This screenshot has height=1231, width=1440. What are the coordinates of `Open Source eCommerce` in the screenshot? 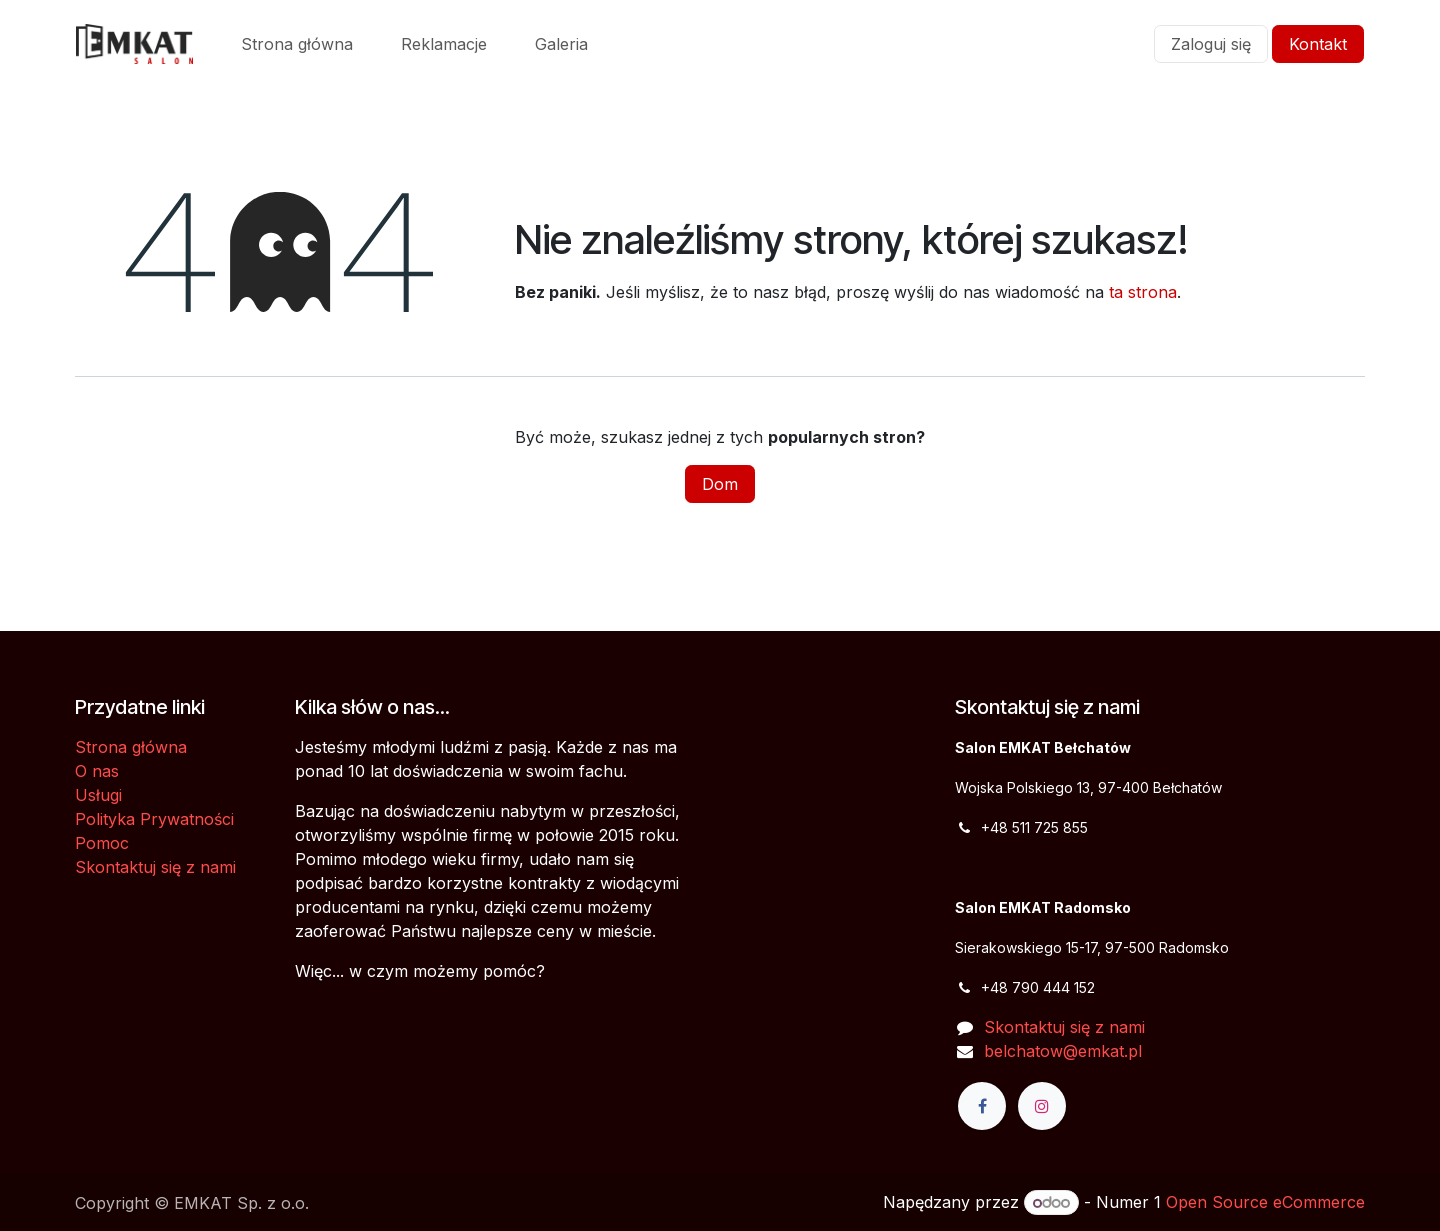 It's located at (1265, 1202).